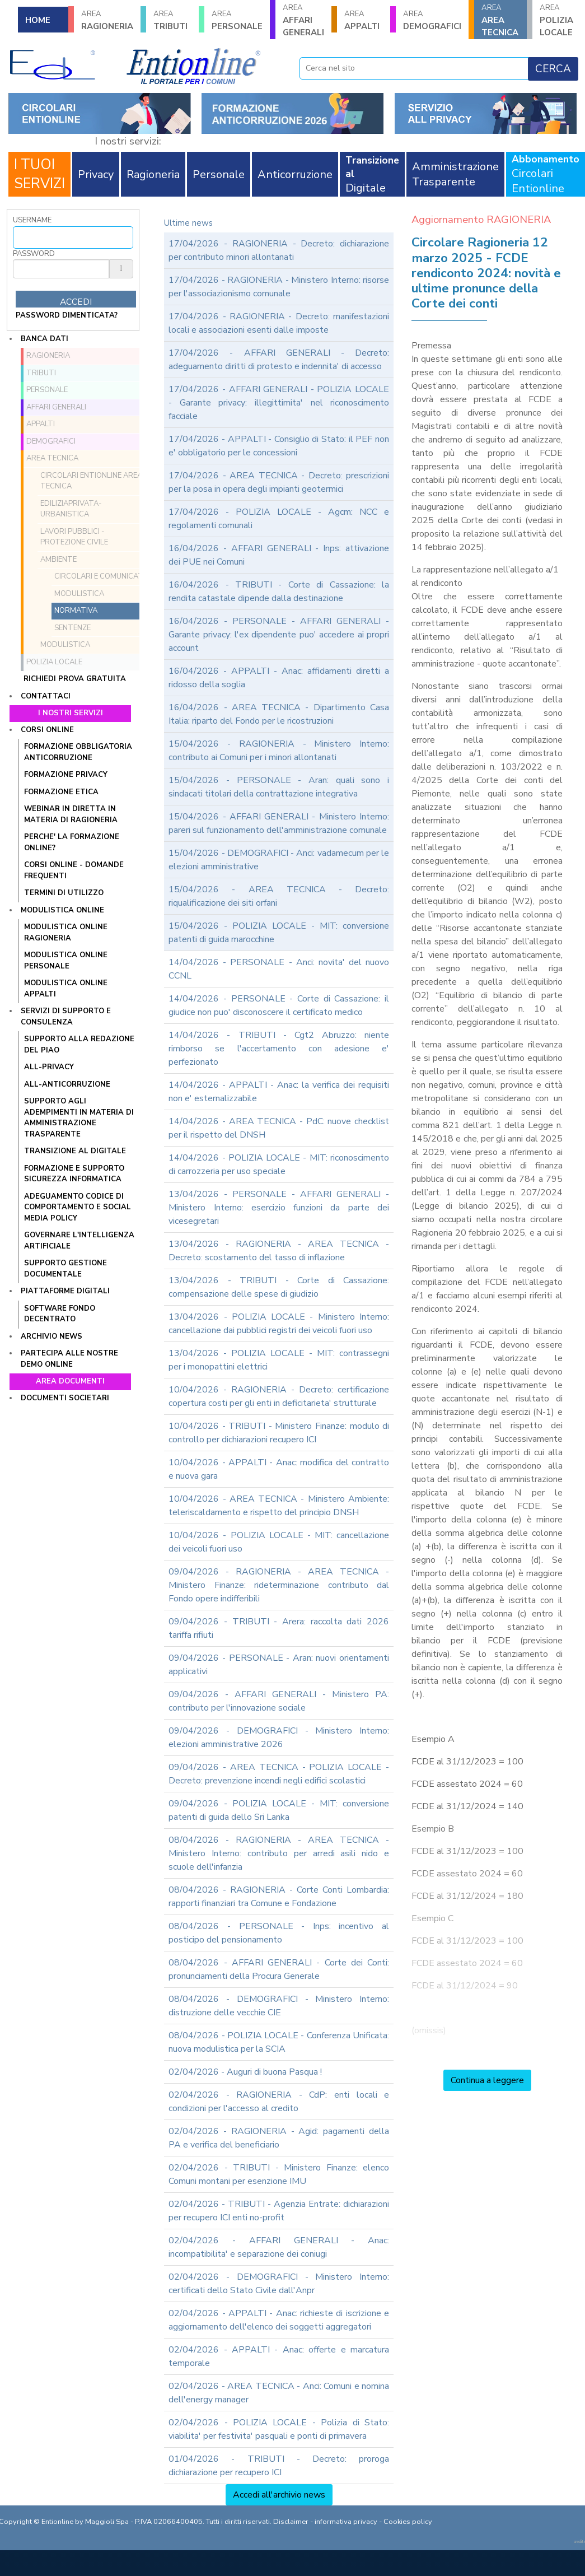 This screenshot has height=2576, width=585. Describe the element at coordinates (279, 634) in the screenshot. I see `16/04/2026 - PERSONALE - AFFARI GENERALI - Garante privacy: l'ex dipendente puo' accedere ai propri account` at that location.